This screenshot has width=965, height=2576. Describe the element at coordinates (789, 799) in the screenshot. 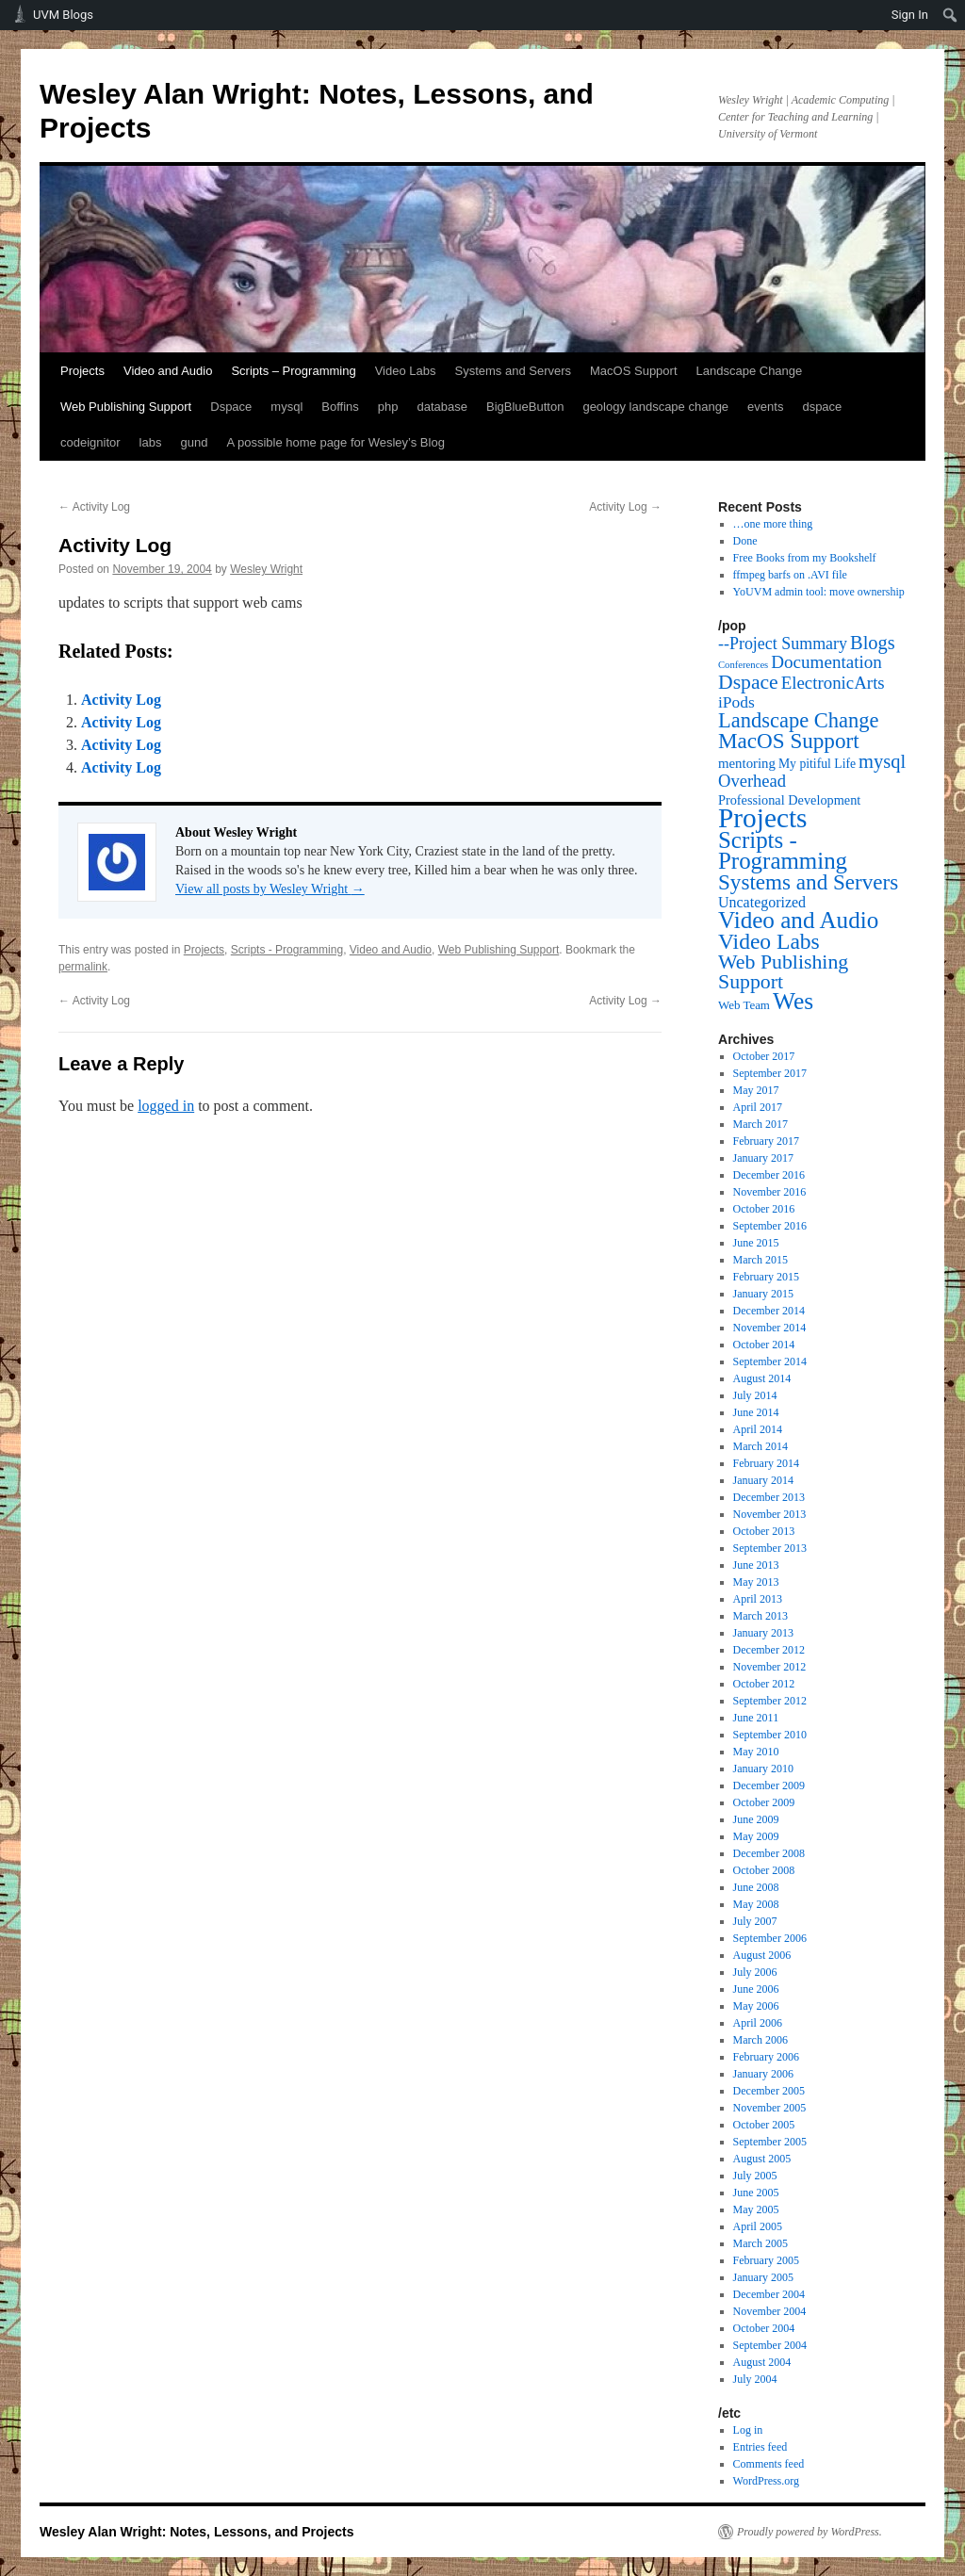

I see `Professional Development [Professional Development (5 items)]` at that location.